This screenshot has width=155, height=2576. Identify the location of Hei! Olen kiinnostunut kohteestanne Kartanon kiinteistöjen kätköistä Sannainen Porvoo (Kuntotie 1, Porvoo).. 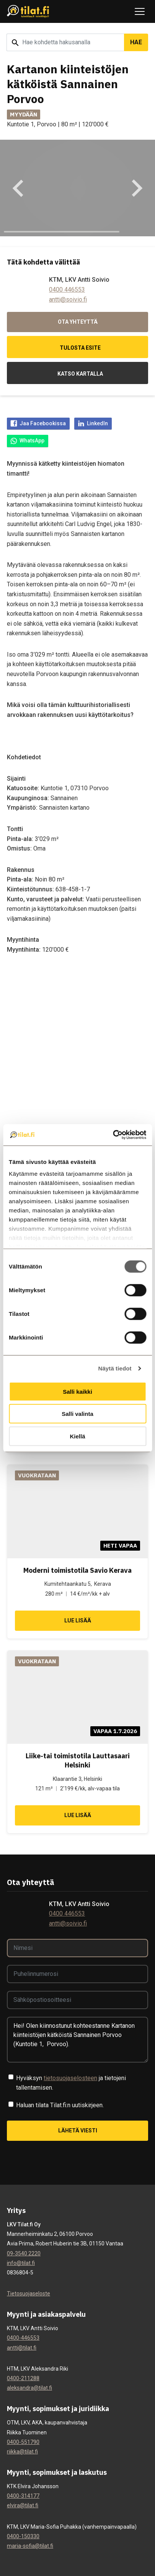
(77, 2040).